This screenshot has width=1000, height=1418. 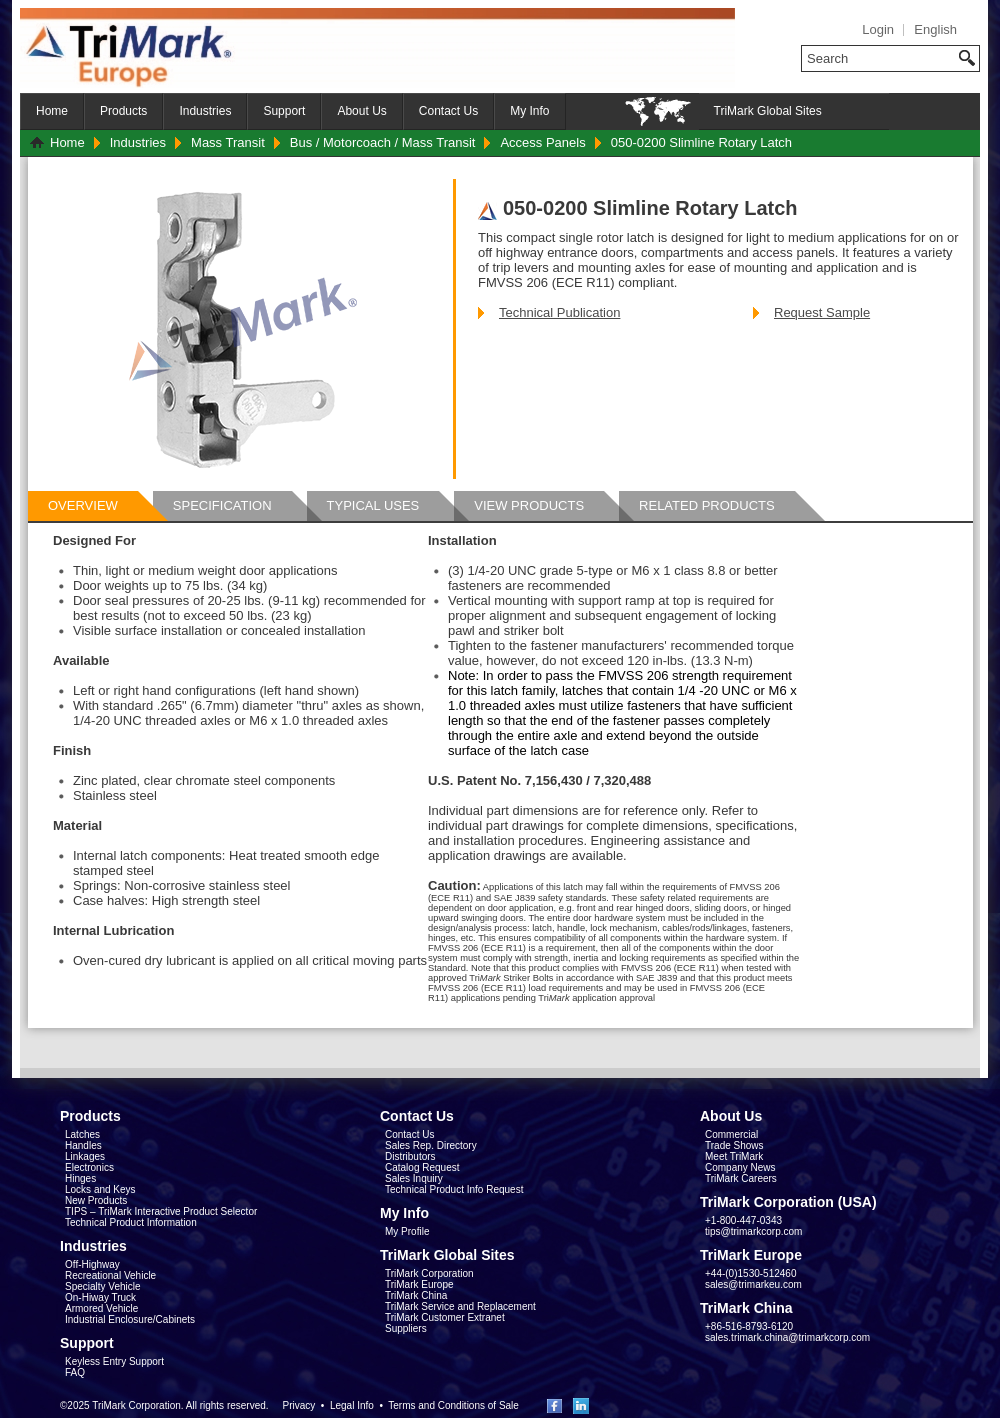 I want to click on TriMark Customer Extranet, so click(x=445, y=1317).